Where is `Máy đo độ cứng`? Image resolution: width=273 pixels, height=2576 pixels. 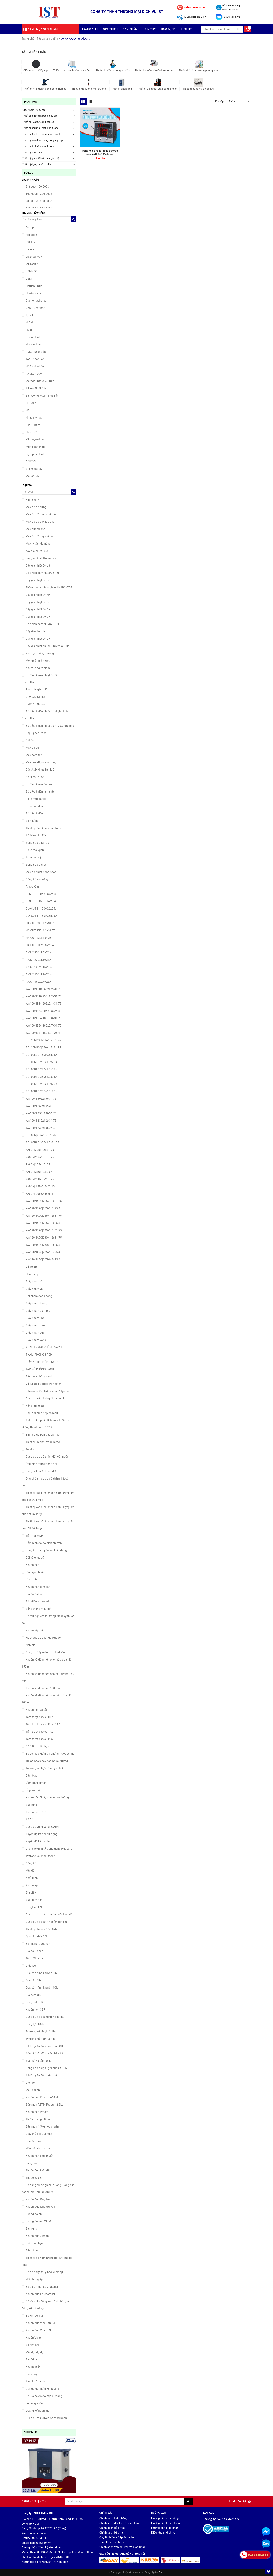 Máy đo độ cứng is located at coordinates (35, 507).